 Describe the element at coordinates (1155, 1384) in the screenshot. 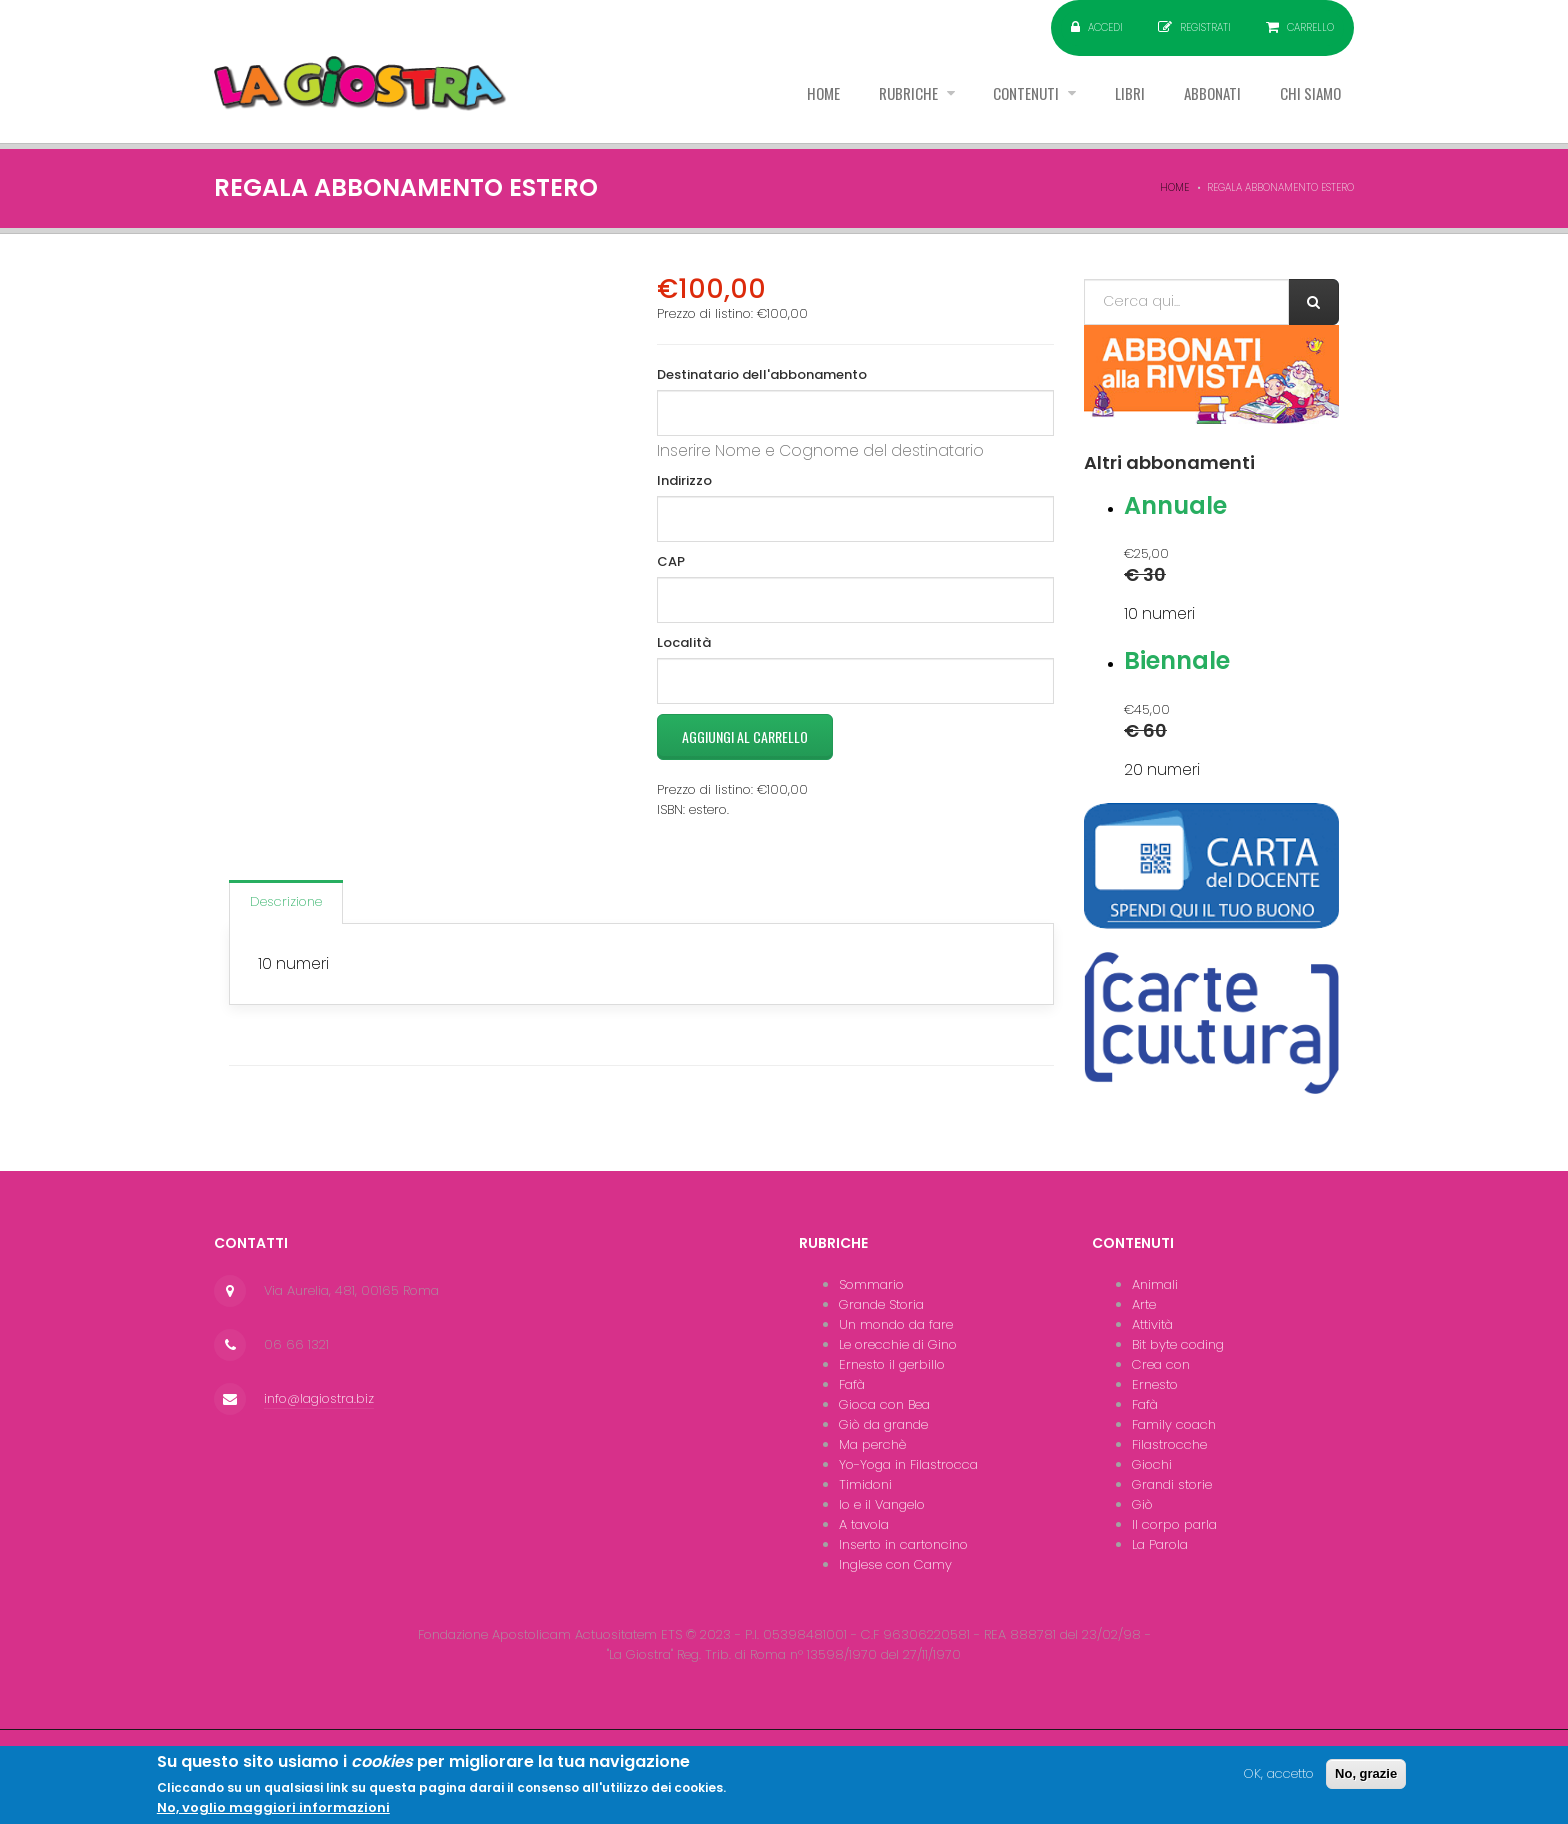

I see `Ernesto` at that location.